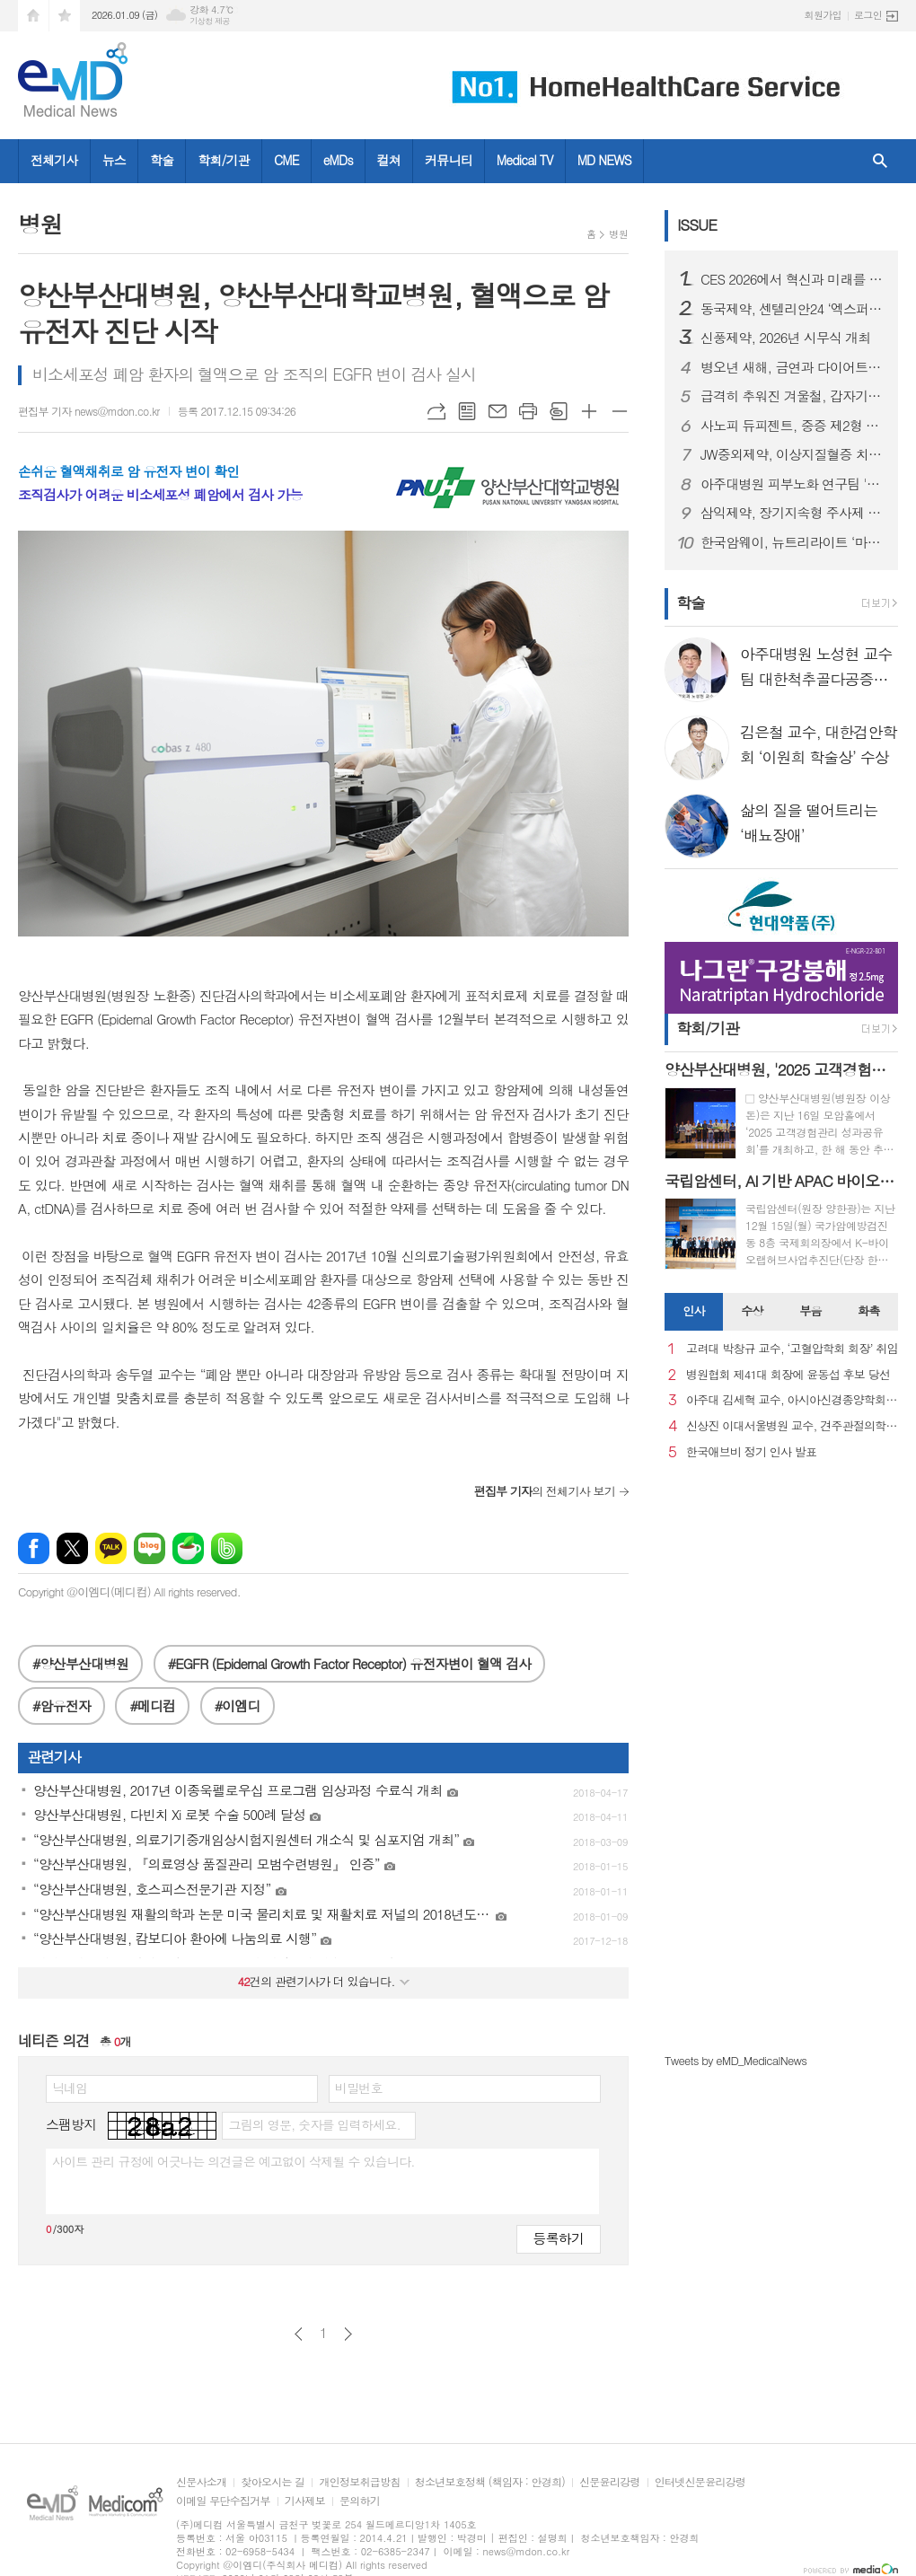 The width and height of the screenshot is (916, 2576). I want to click on URL복사, so click(436, 411).